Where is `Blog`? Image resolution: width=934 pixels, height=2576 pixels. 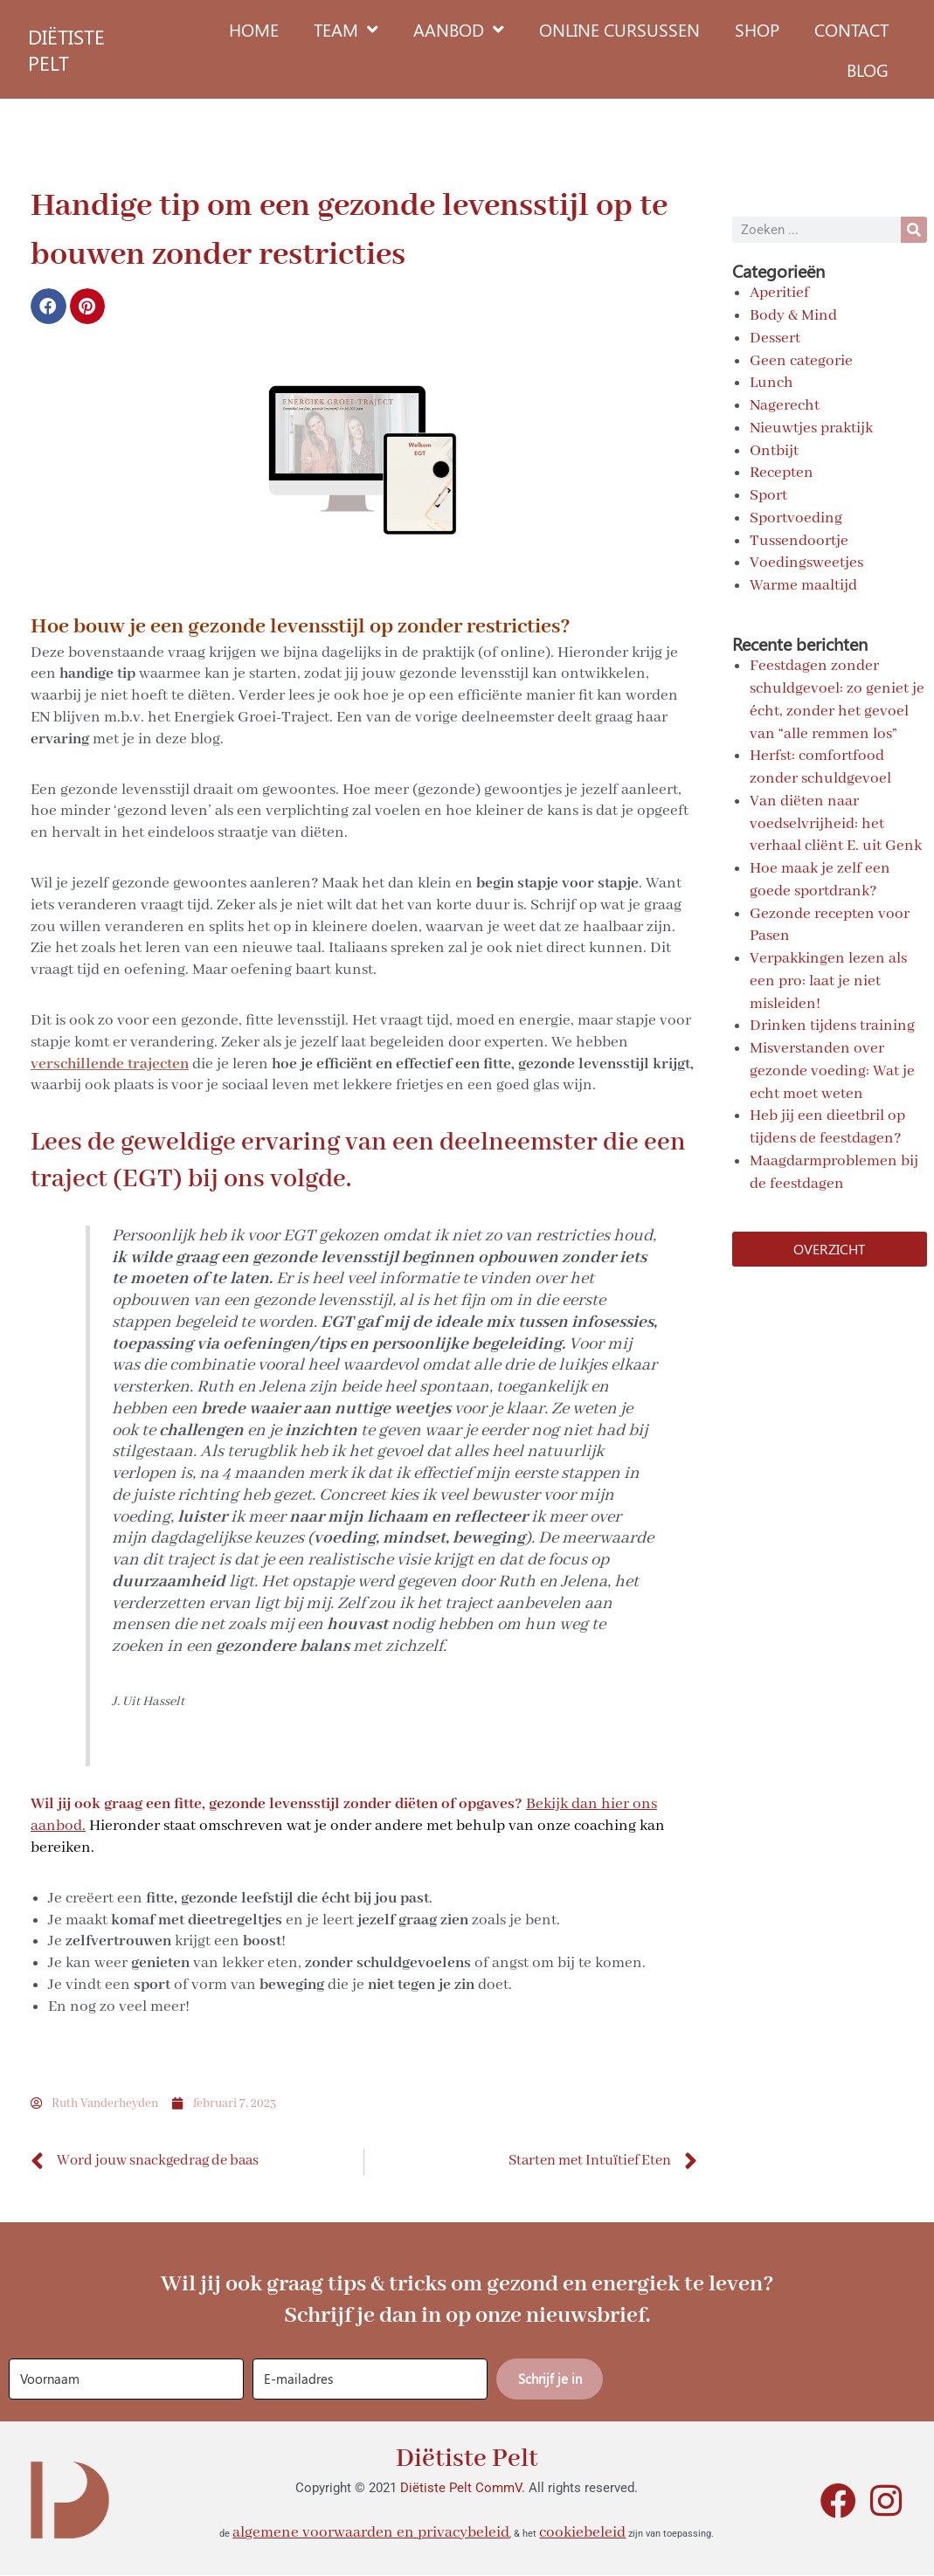 Blog is located at coordinates (868, 69).